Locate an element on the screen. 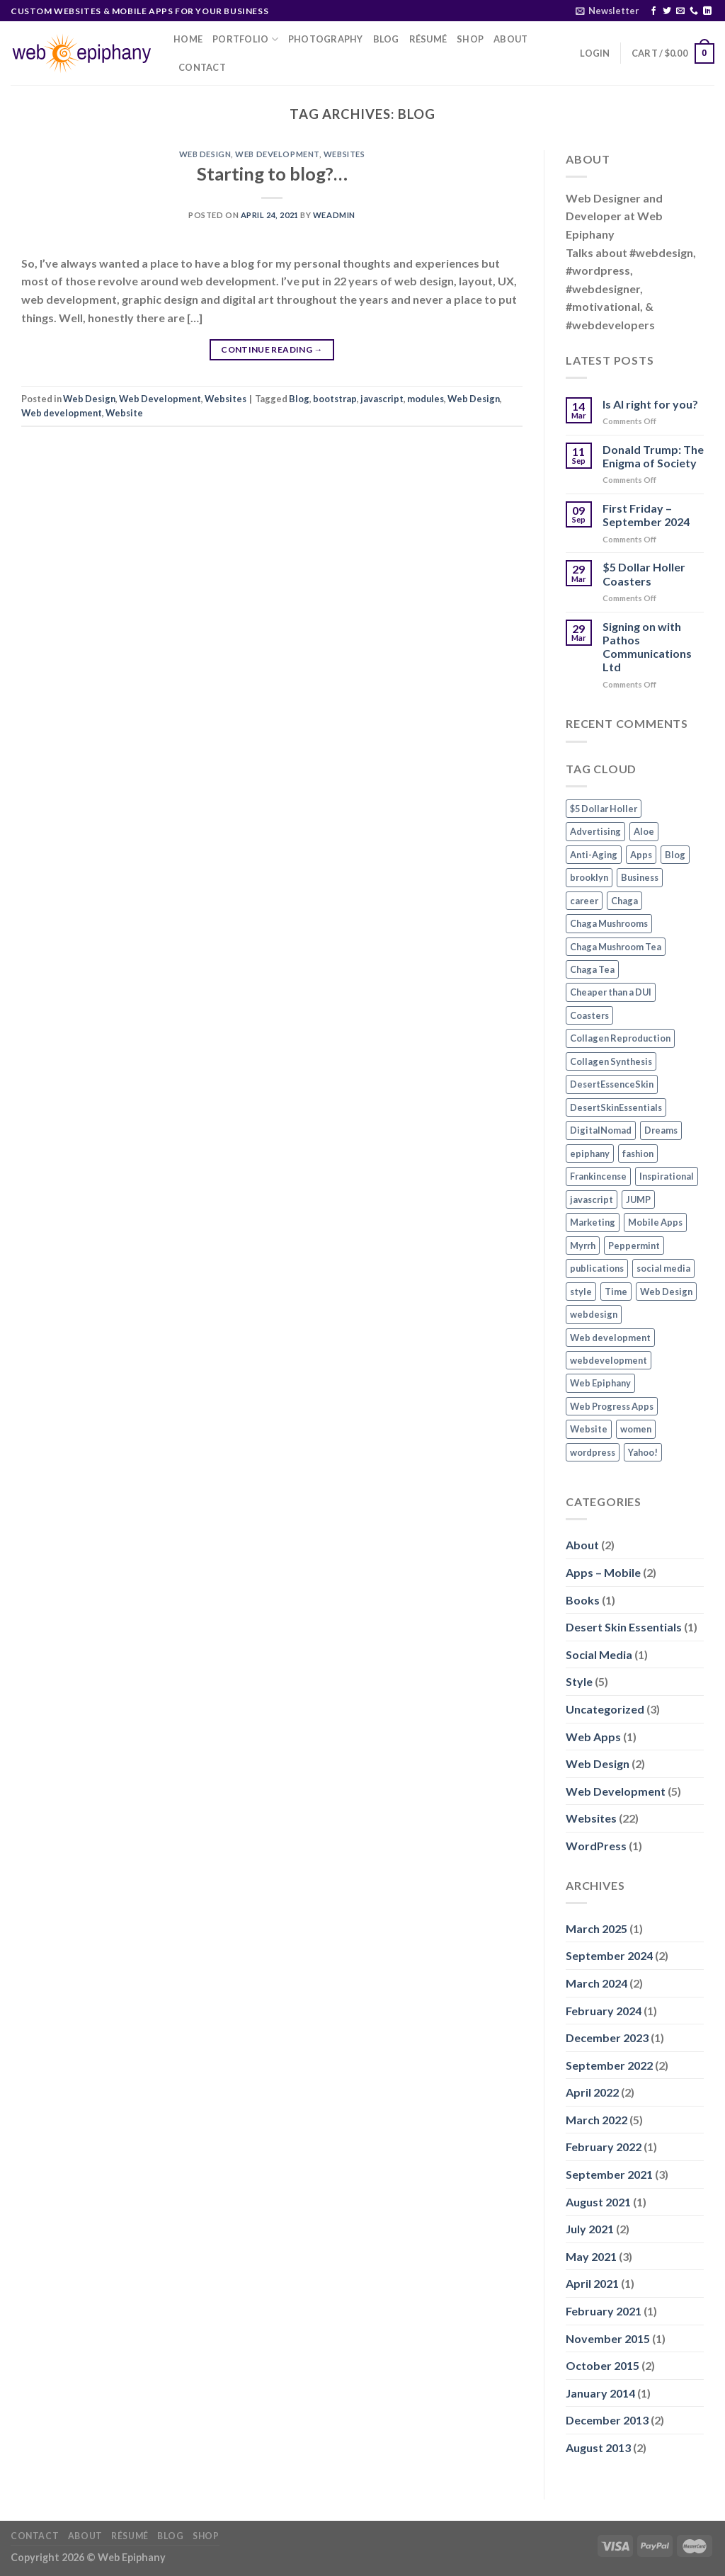 Image resolution: width=725 pixels, height=2576 pixels. DesertSkinEssentials [DesertSkinEssentials (1 item)] is located at coordinates (616, 1107).